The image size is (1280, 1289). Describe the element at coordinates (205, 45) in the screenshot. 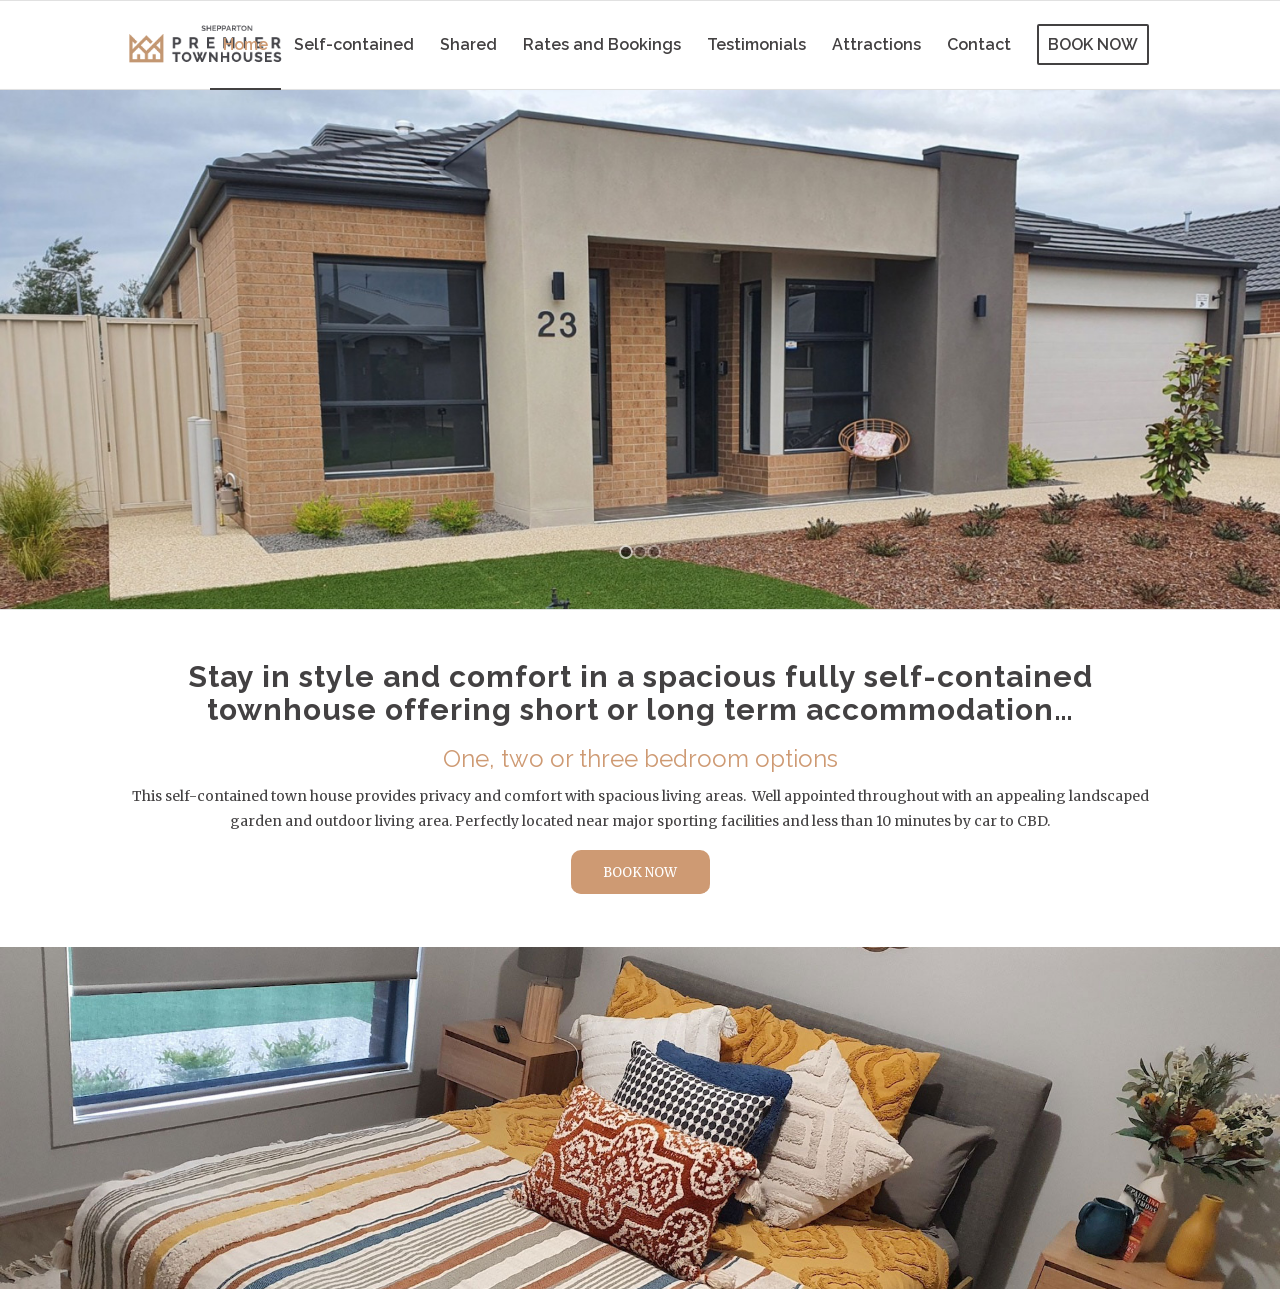

I see `[Shepparton Premier Townhouses logo]` at that location.